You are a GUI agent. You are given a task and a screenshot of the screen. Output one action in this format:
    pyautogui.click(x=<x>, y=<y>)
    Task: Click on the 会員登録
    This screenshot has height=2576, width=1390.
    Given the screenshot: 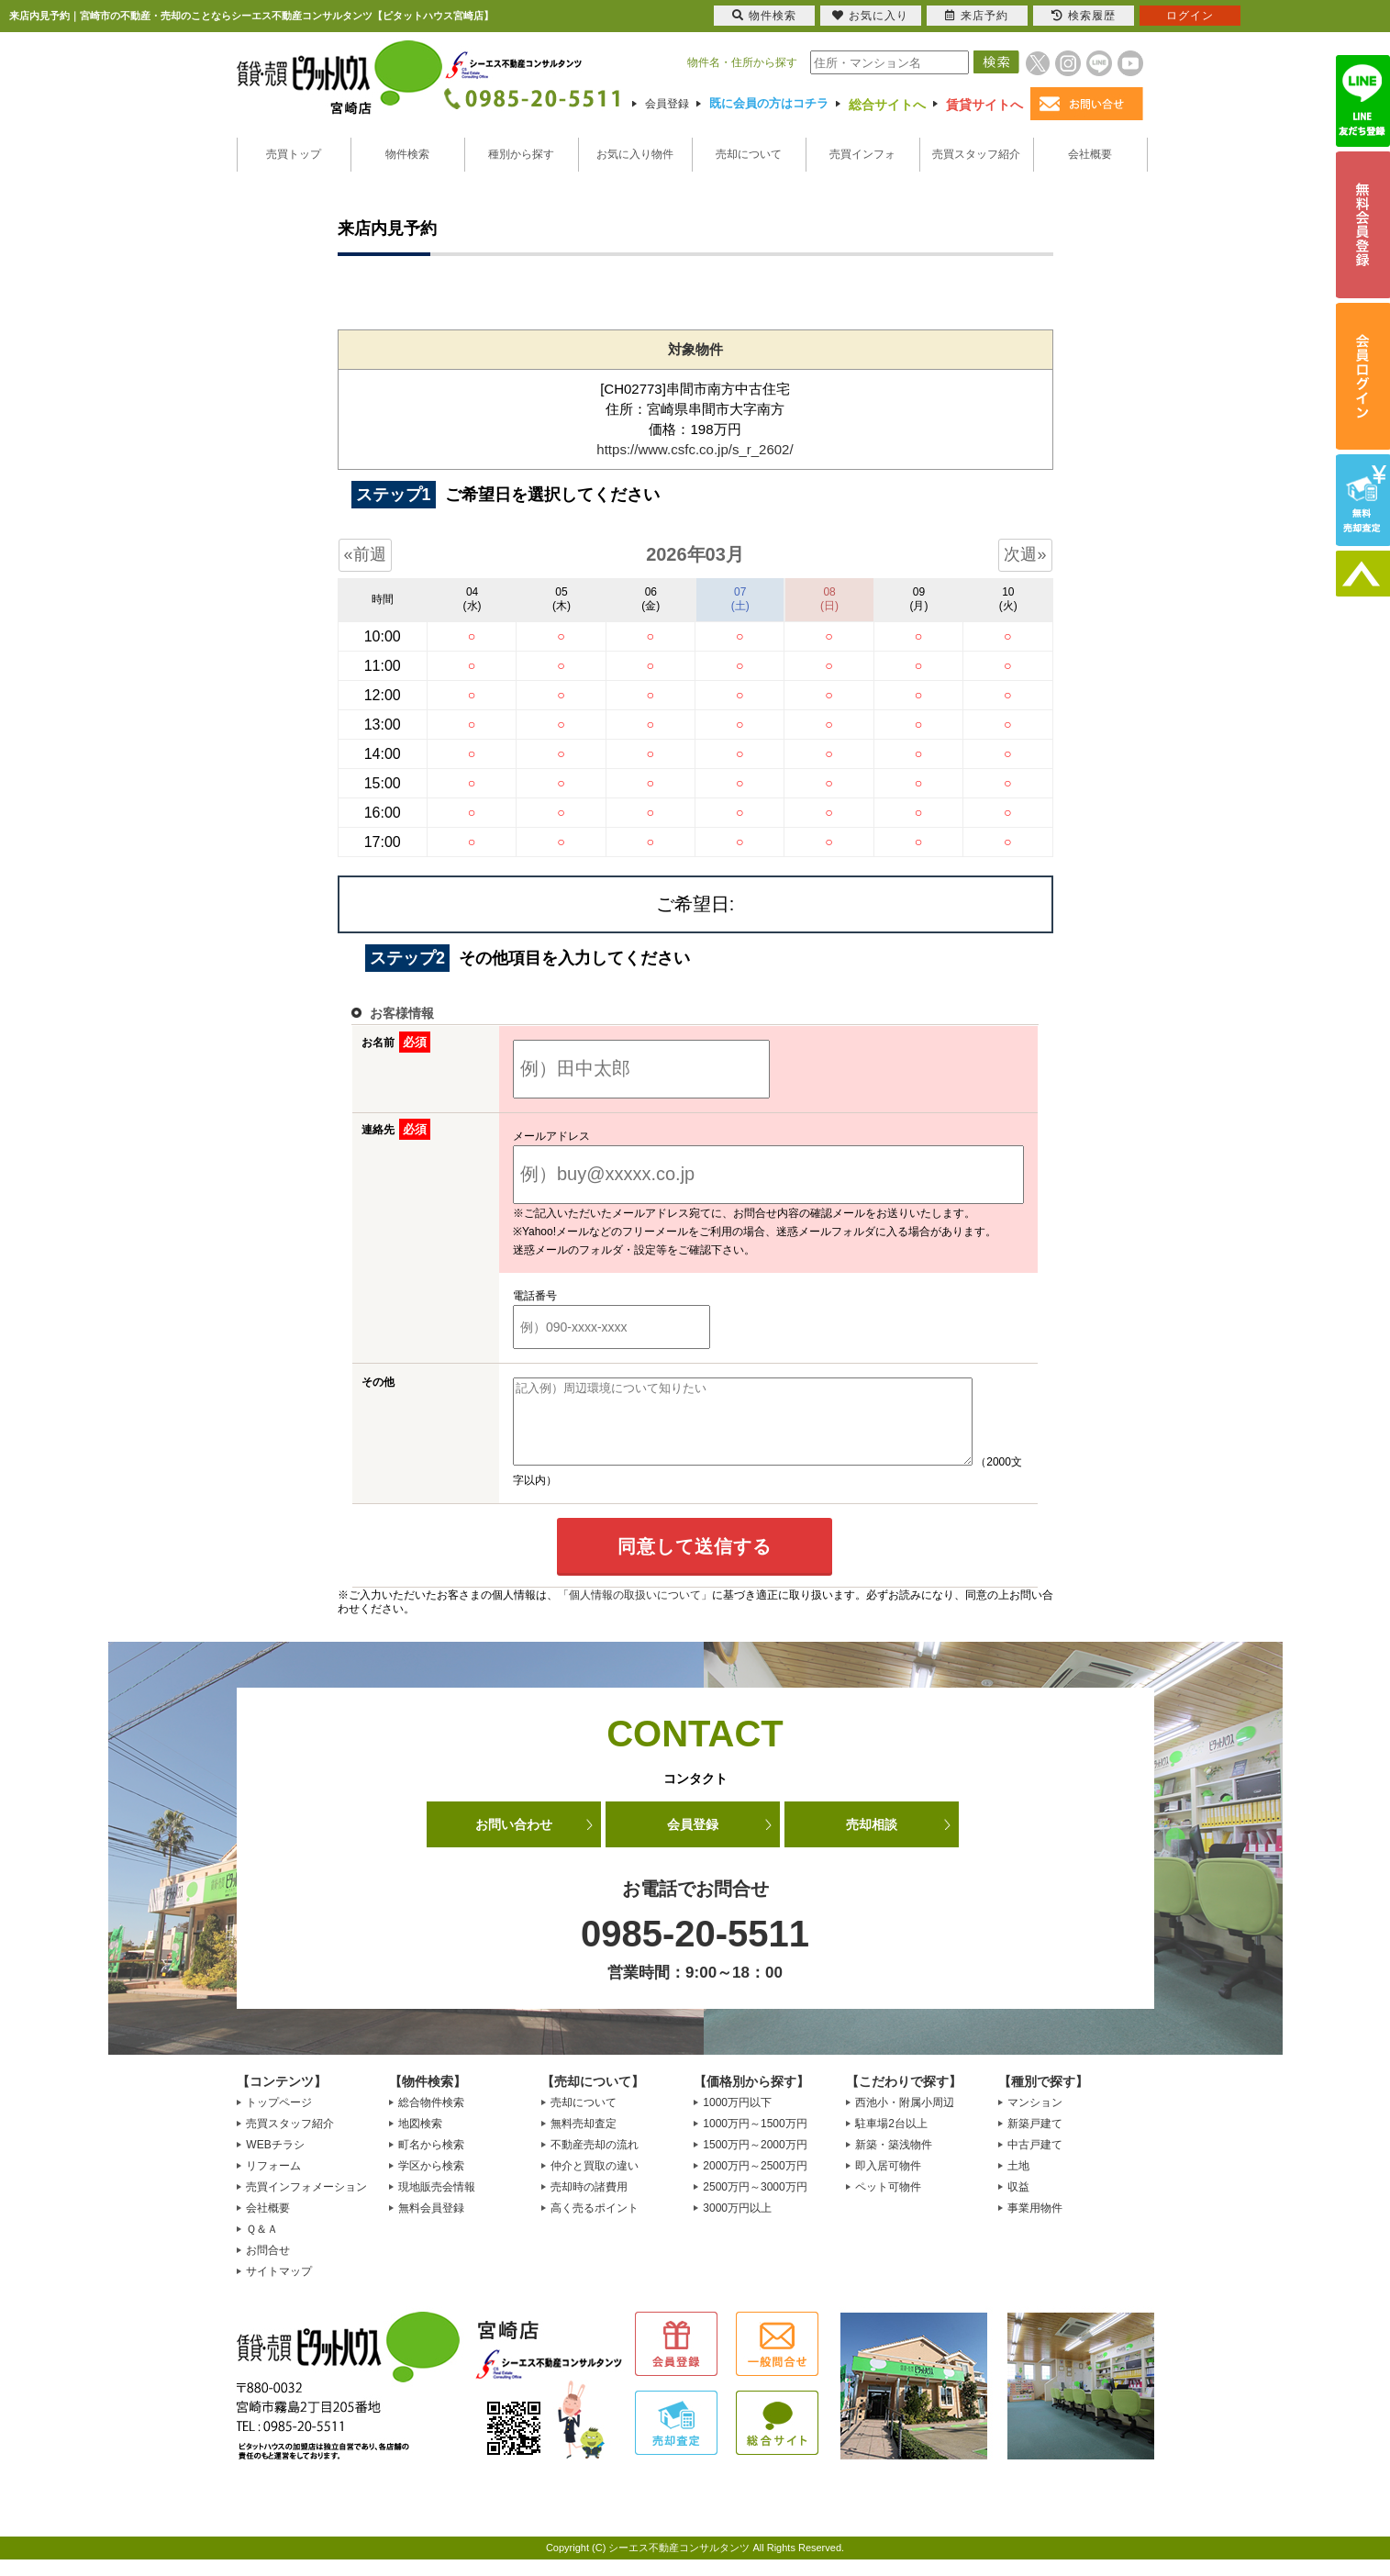 What is the action you would take?
    pyautogui.click(x=667, y=103)
    